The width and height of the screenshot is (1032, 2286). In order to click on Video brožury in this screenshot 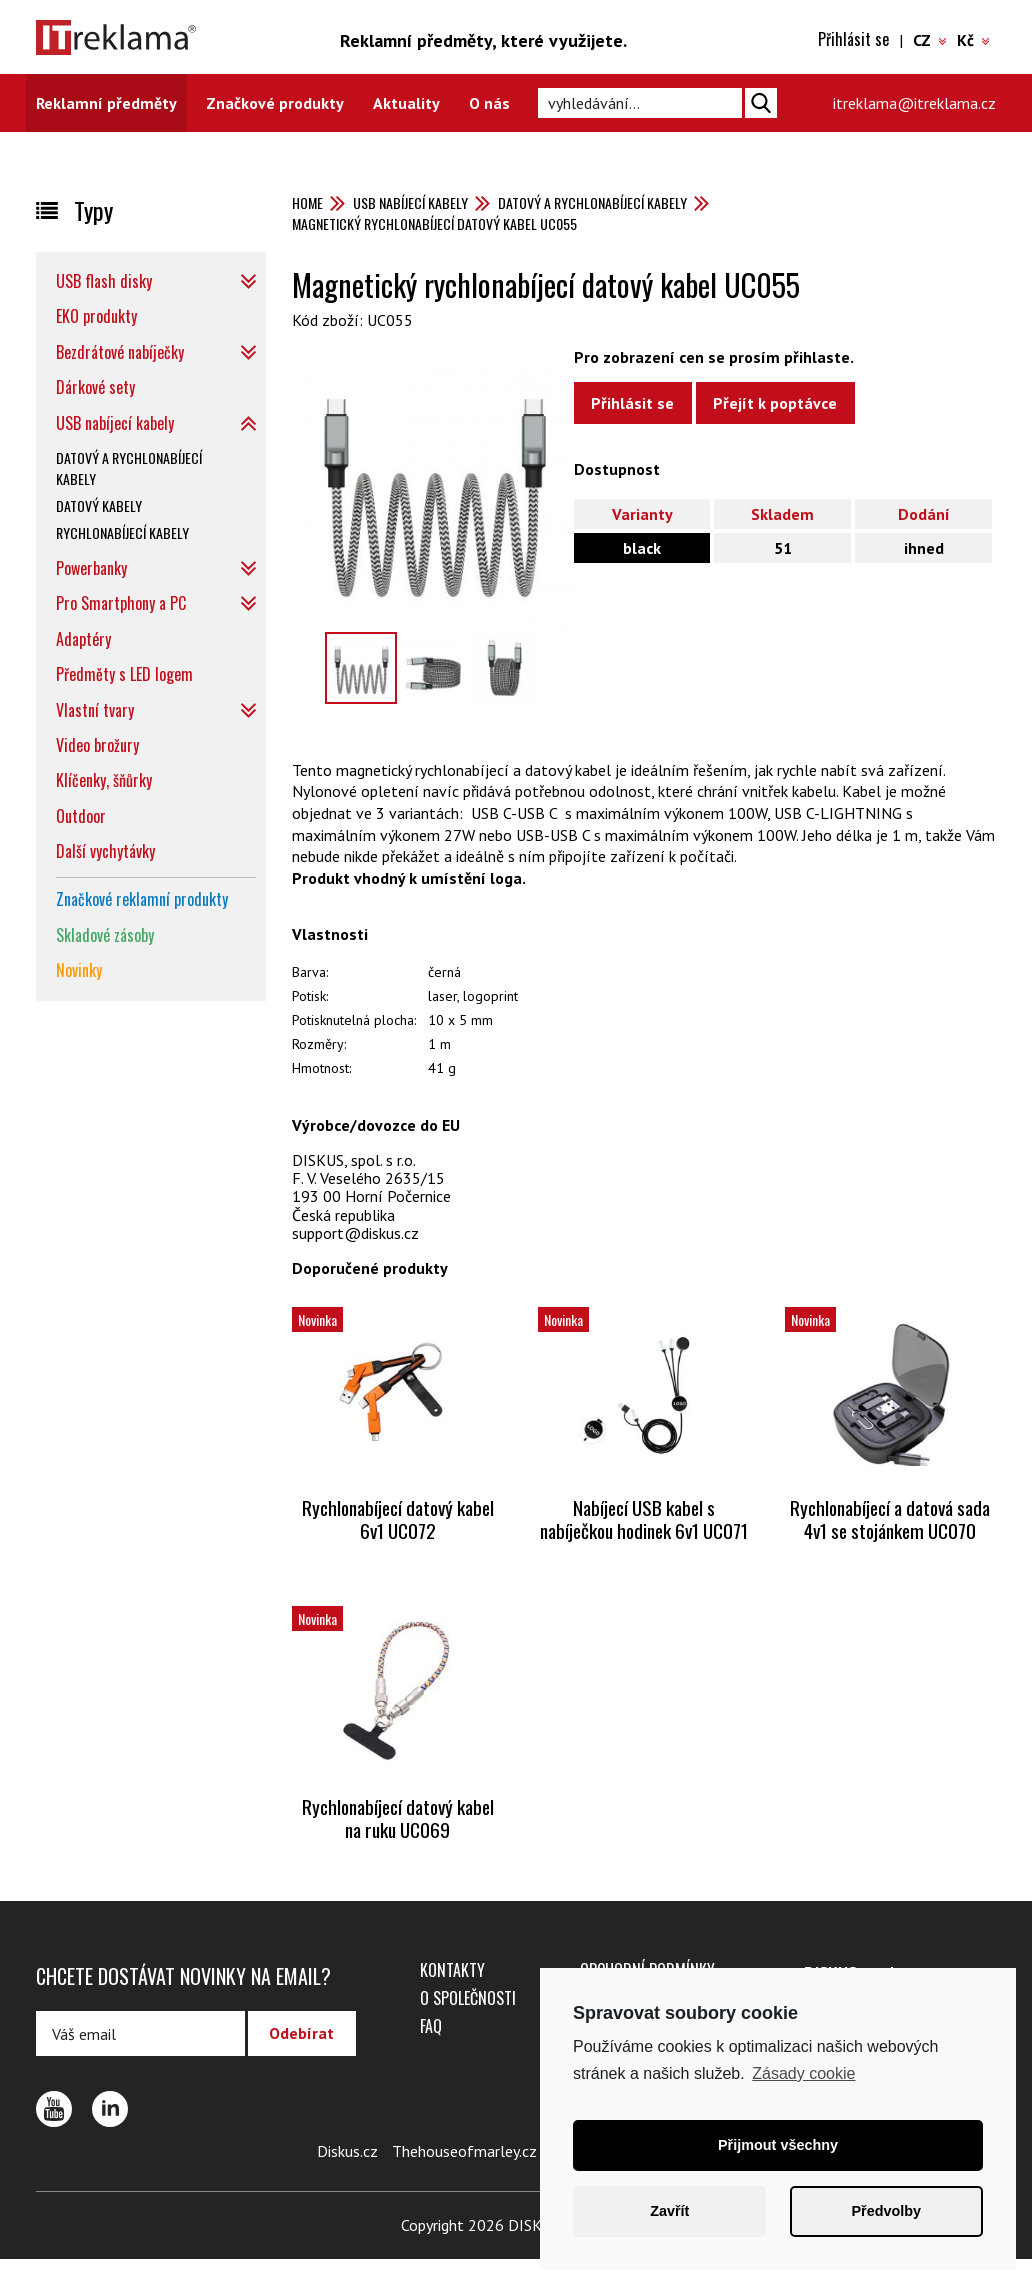, I will do `click(97, 745)`.